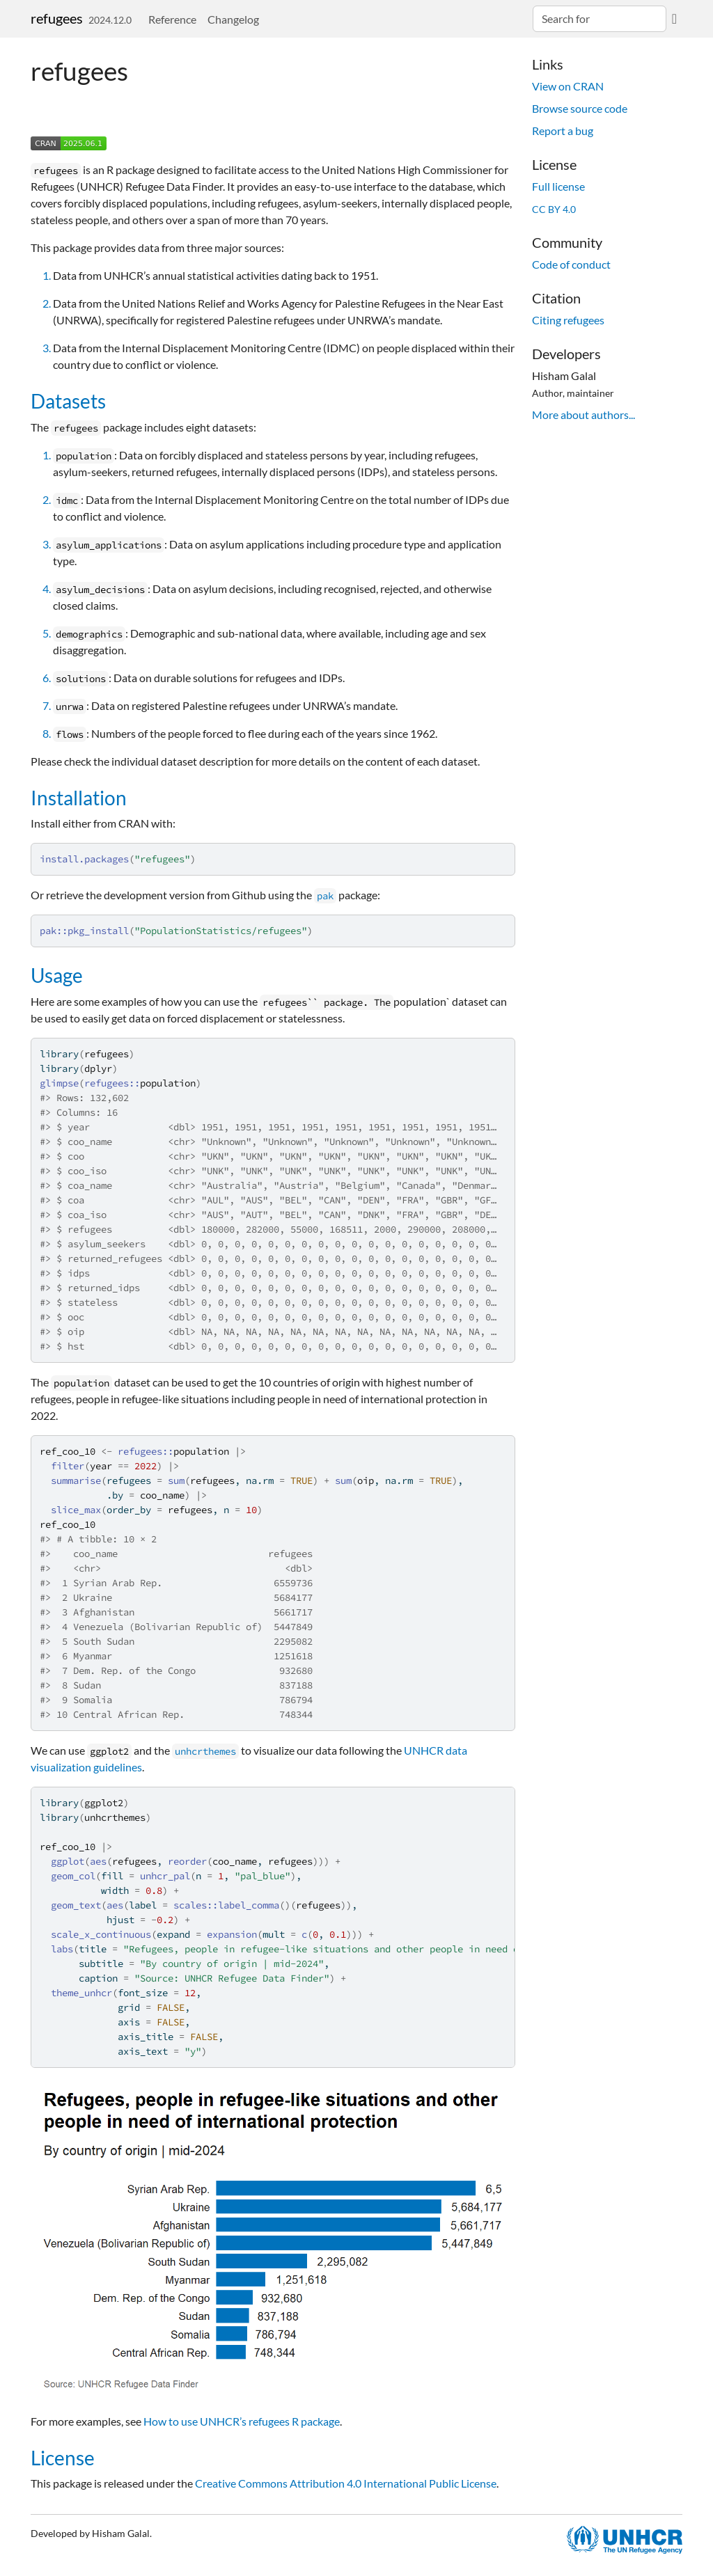  I want to click on filter, so click(67, 1466).